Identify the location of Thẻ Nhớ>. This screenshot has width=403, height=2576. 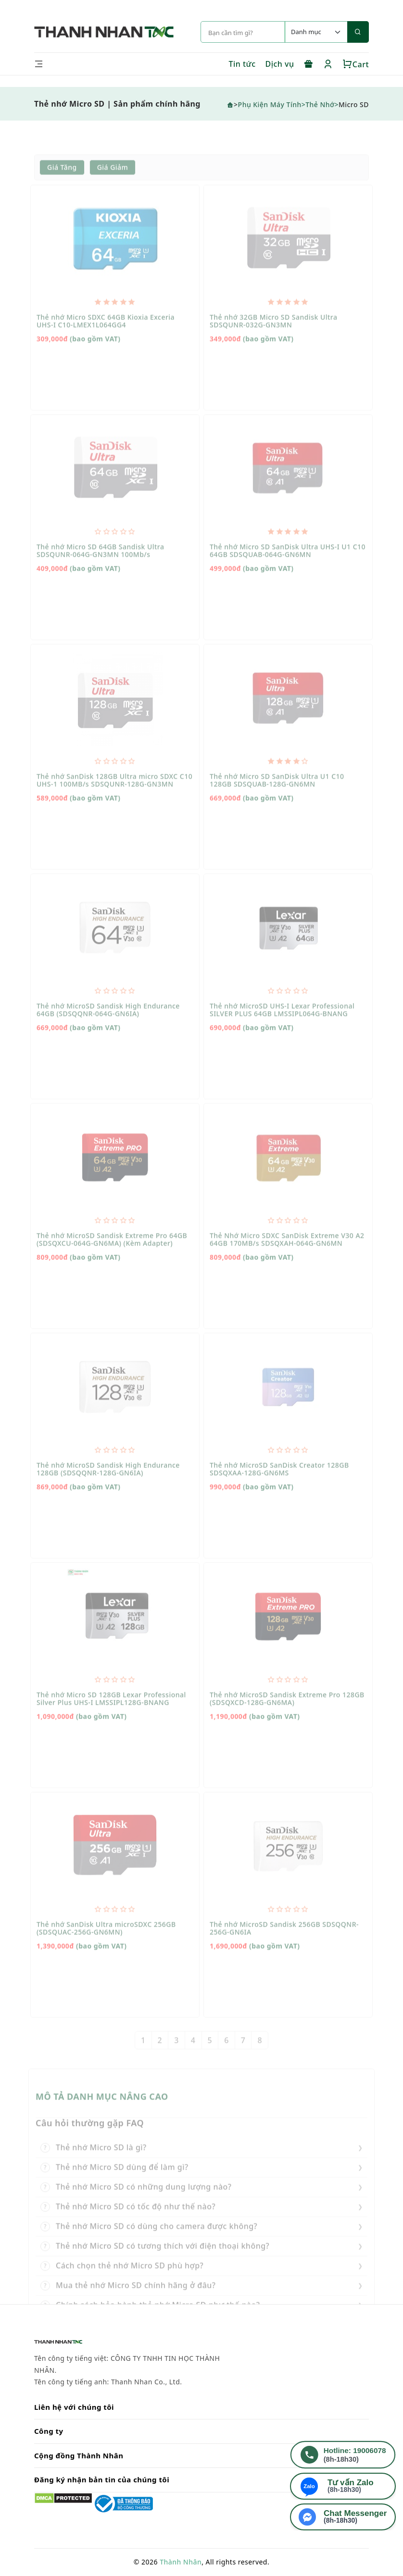
(322, 104).